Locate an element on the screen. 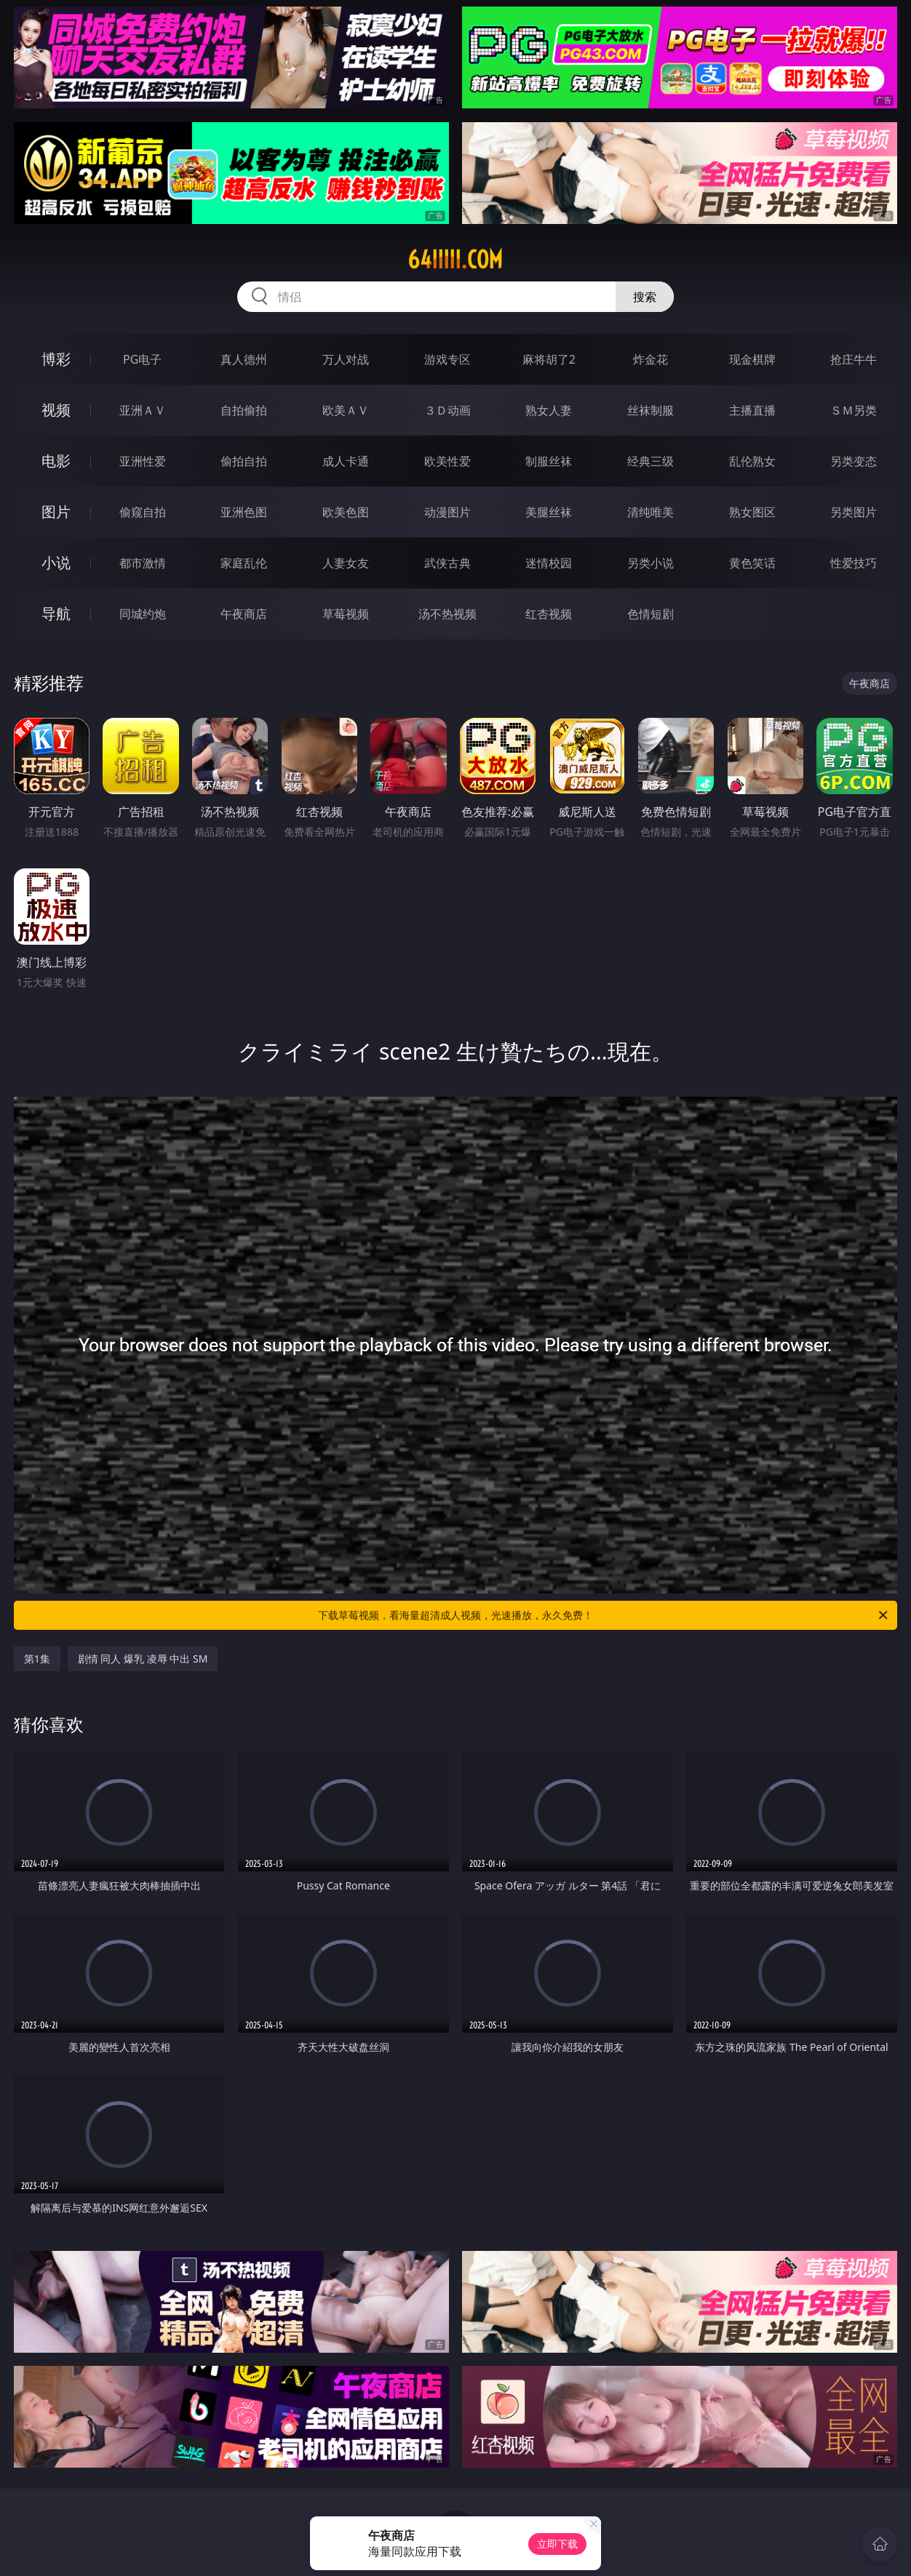 The image size is (911, 2576). 导航 is located at coordinates (56, 613).